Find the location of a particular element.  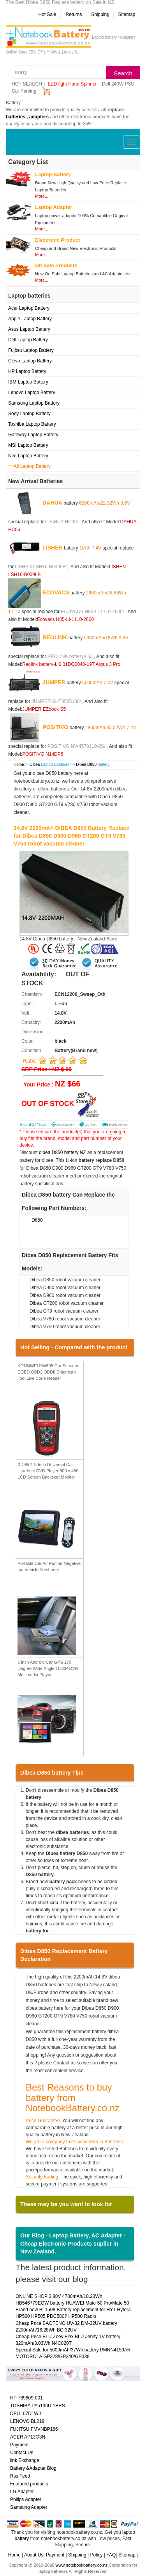

Shipping is located at coordinates (100, 14).